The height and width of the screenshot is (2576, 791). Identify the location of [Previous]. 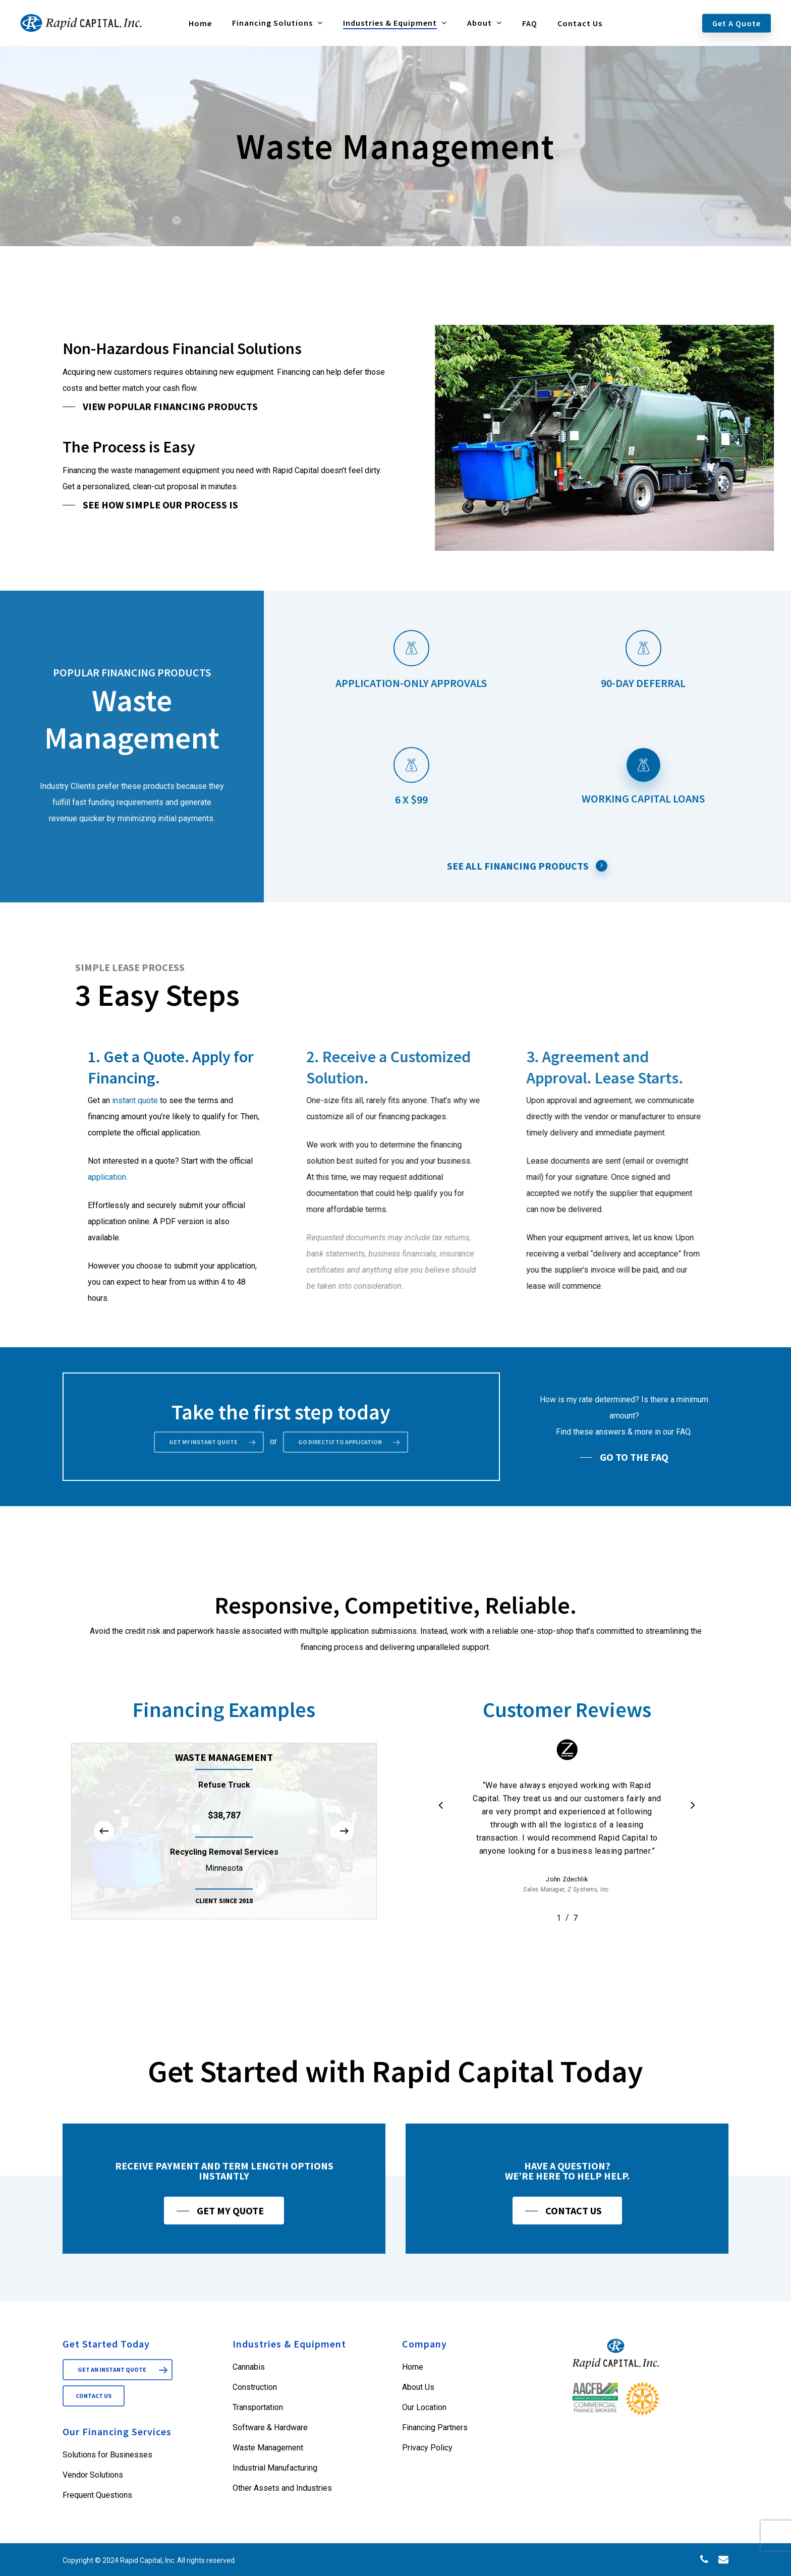
(104, 1879).